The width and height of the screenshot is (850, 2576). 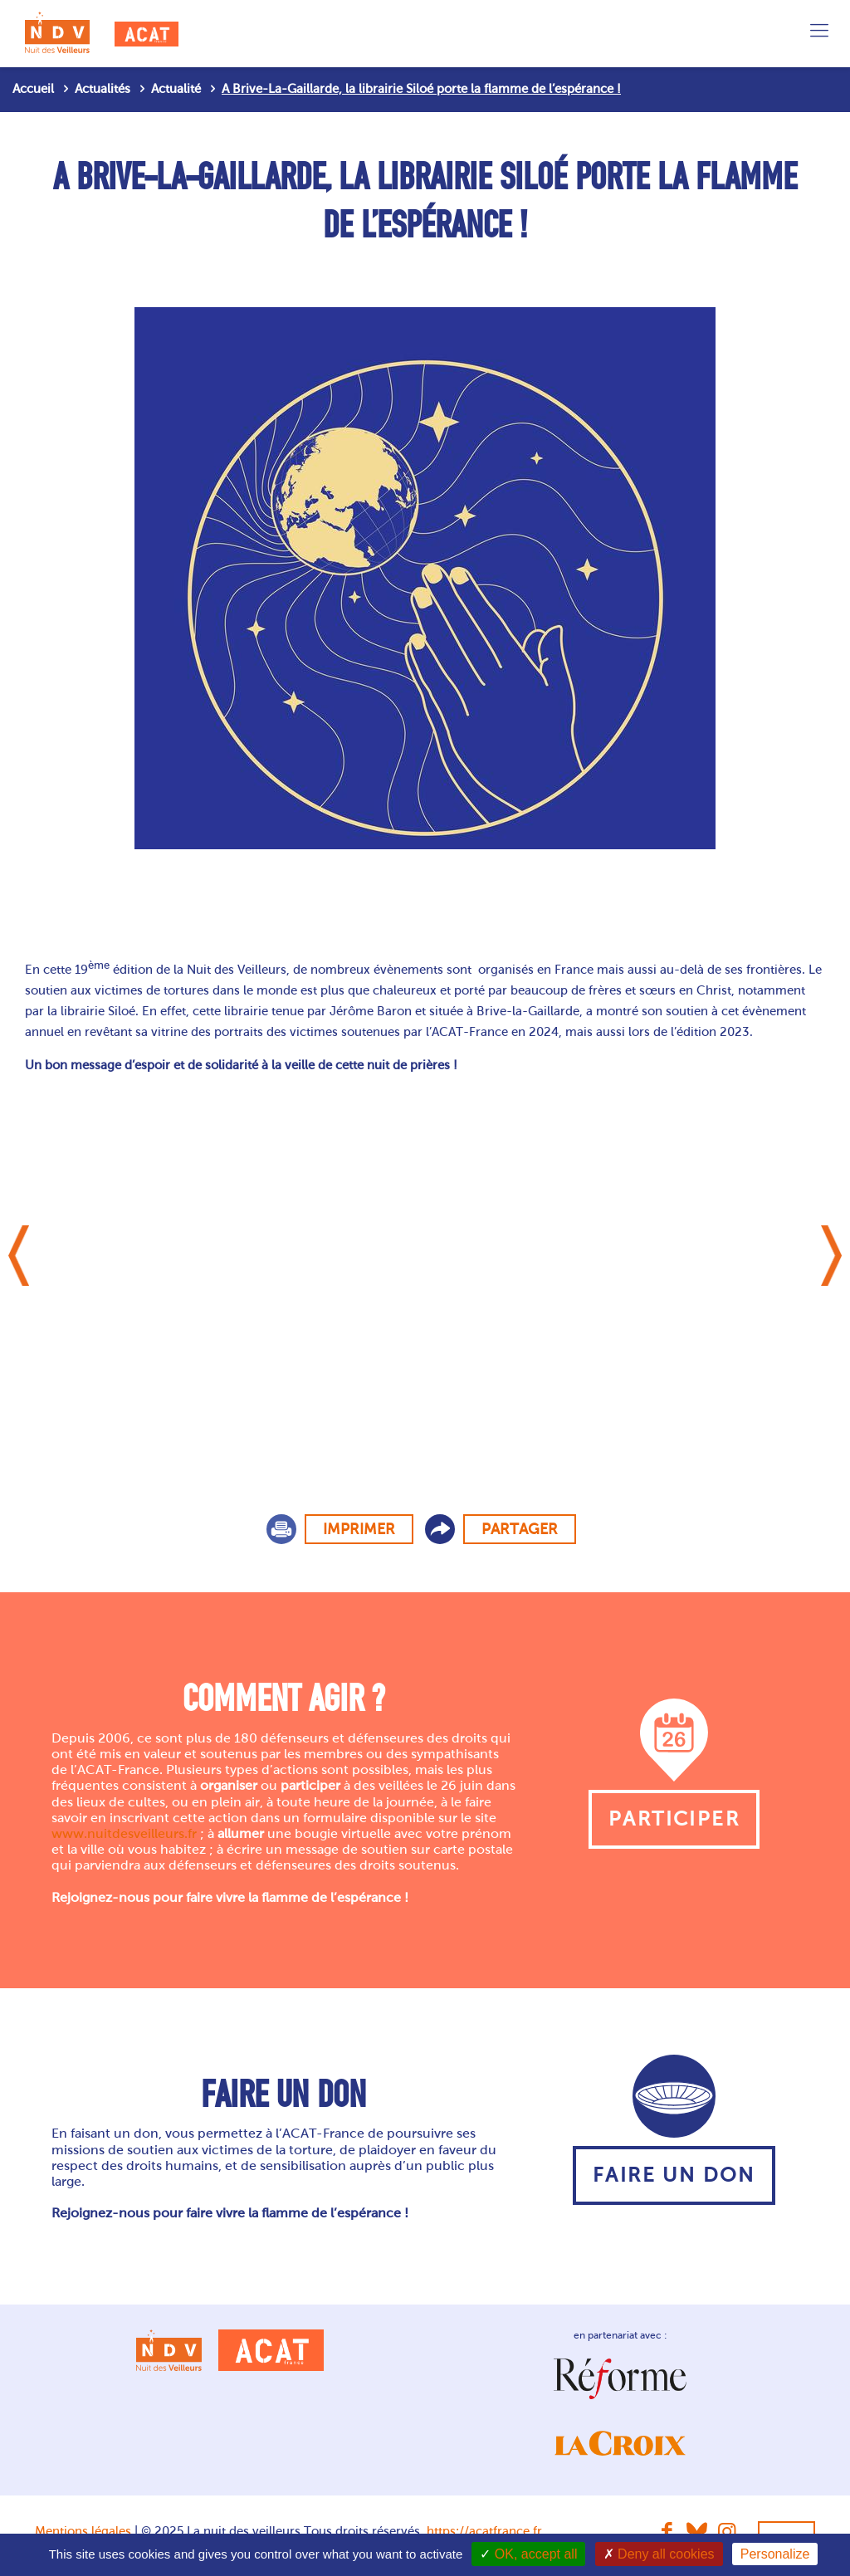 I want to click on Actualité, so click(x=176, y=88).